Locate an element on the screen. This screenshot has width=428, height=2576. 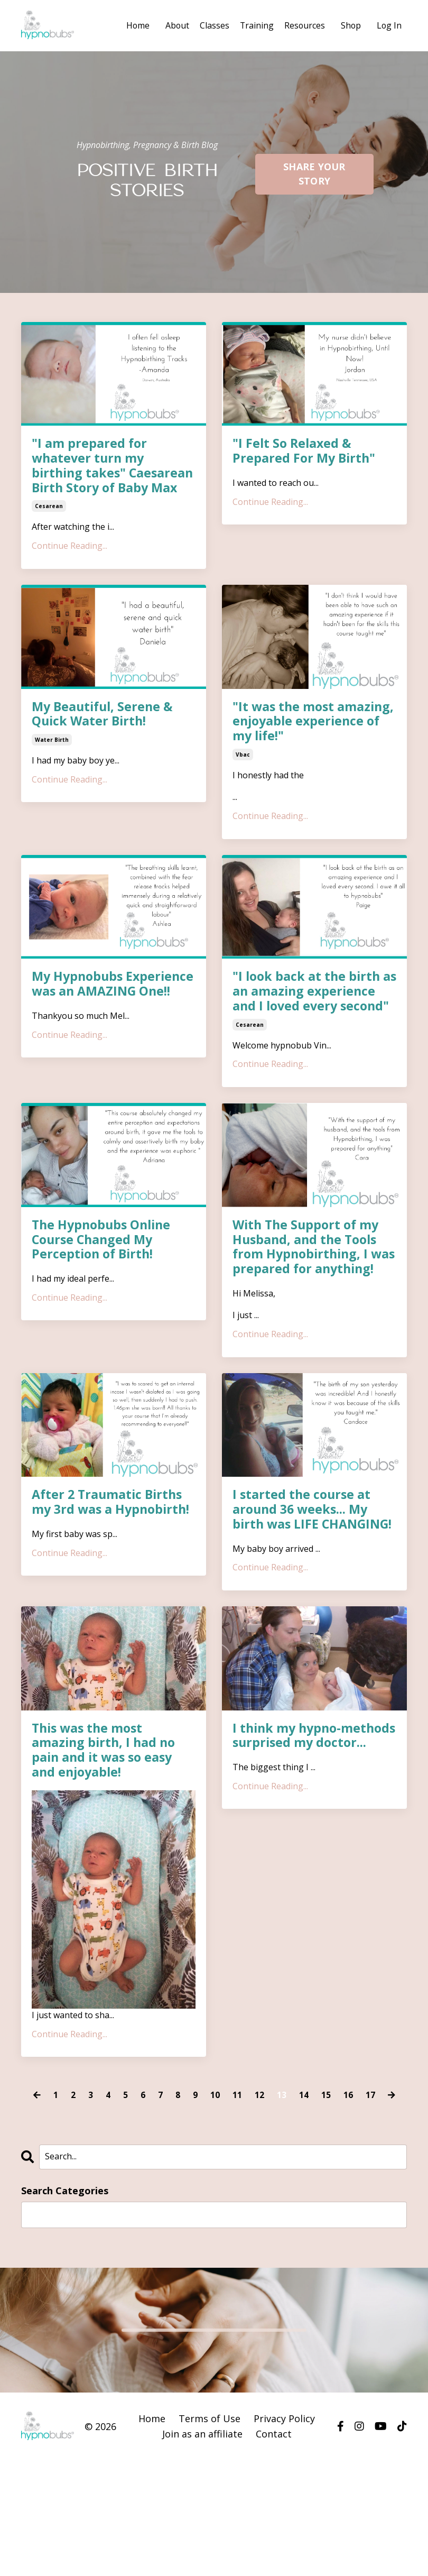
16 is located at coordinates (348, 2152).